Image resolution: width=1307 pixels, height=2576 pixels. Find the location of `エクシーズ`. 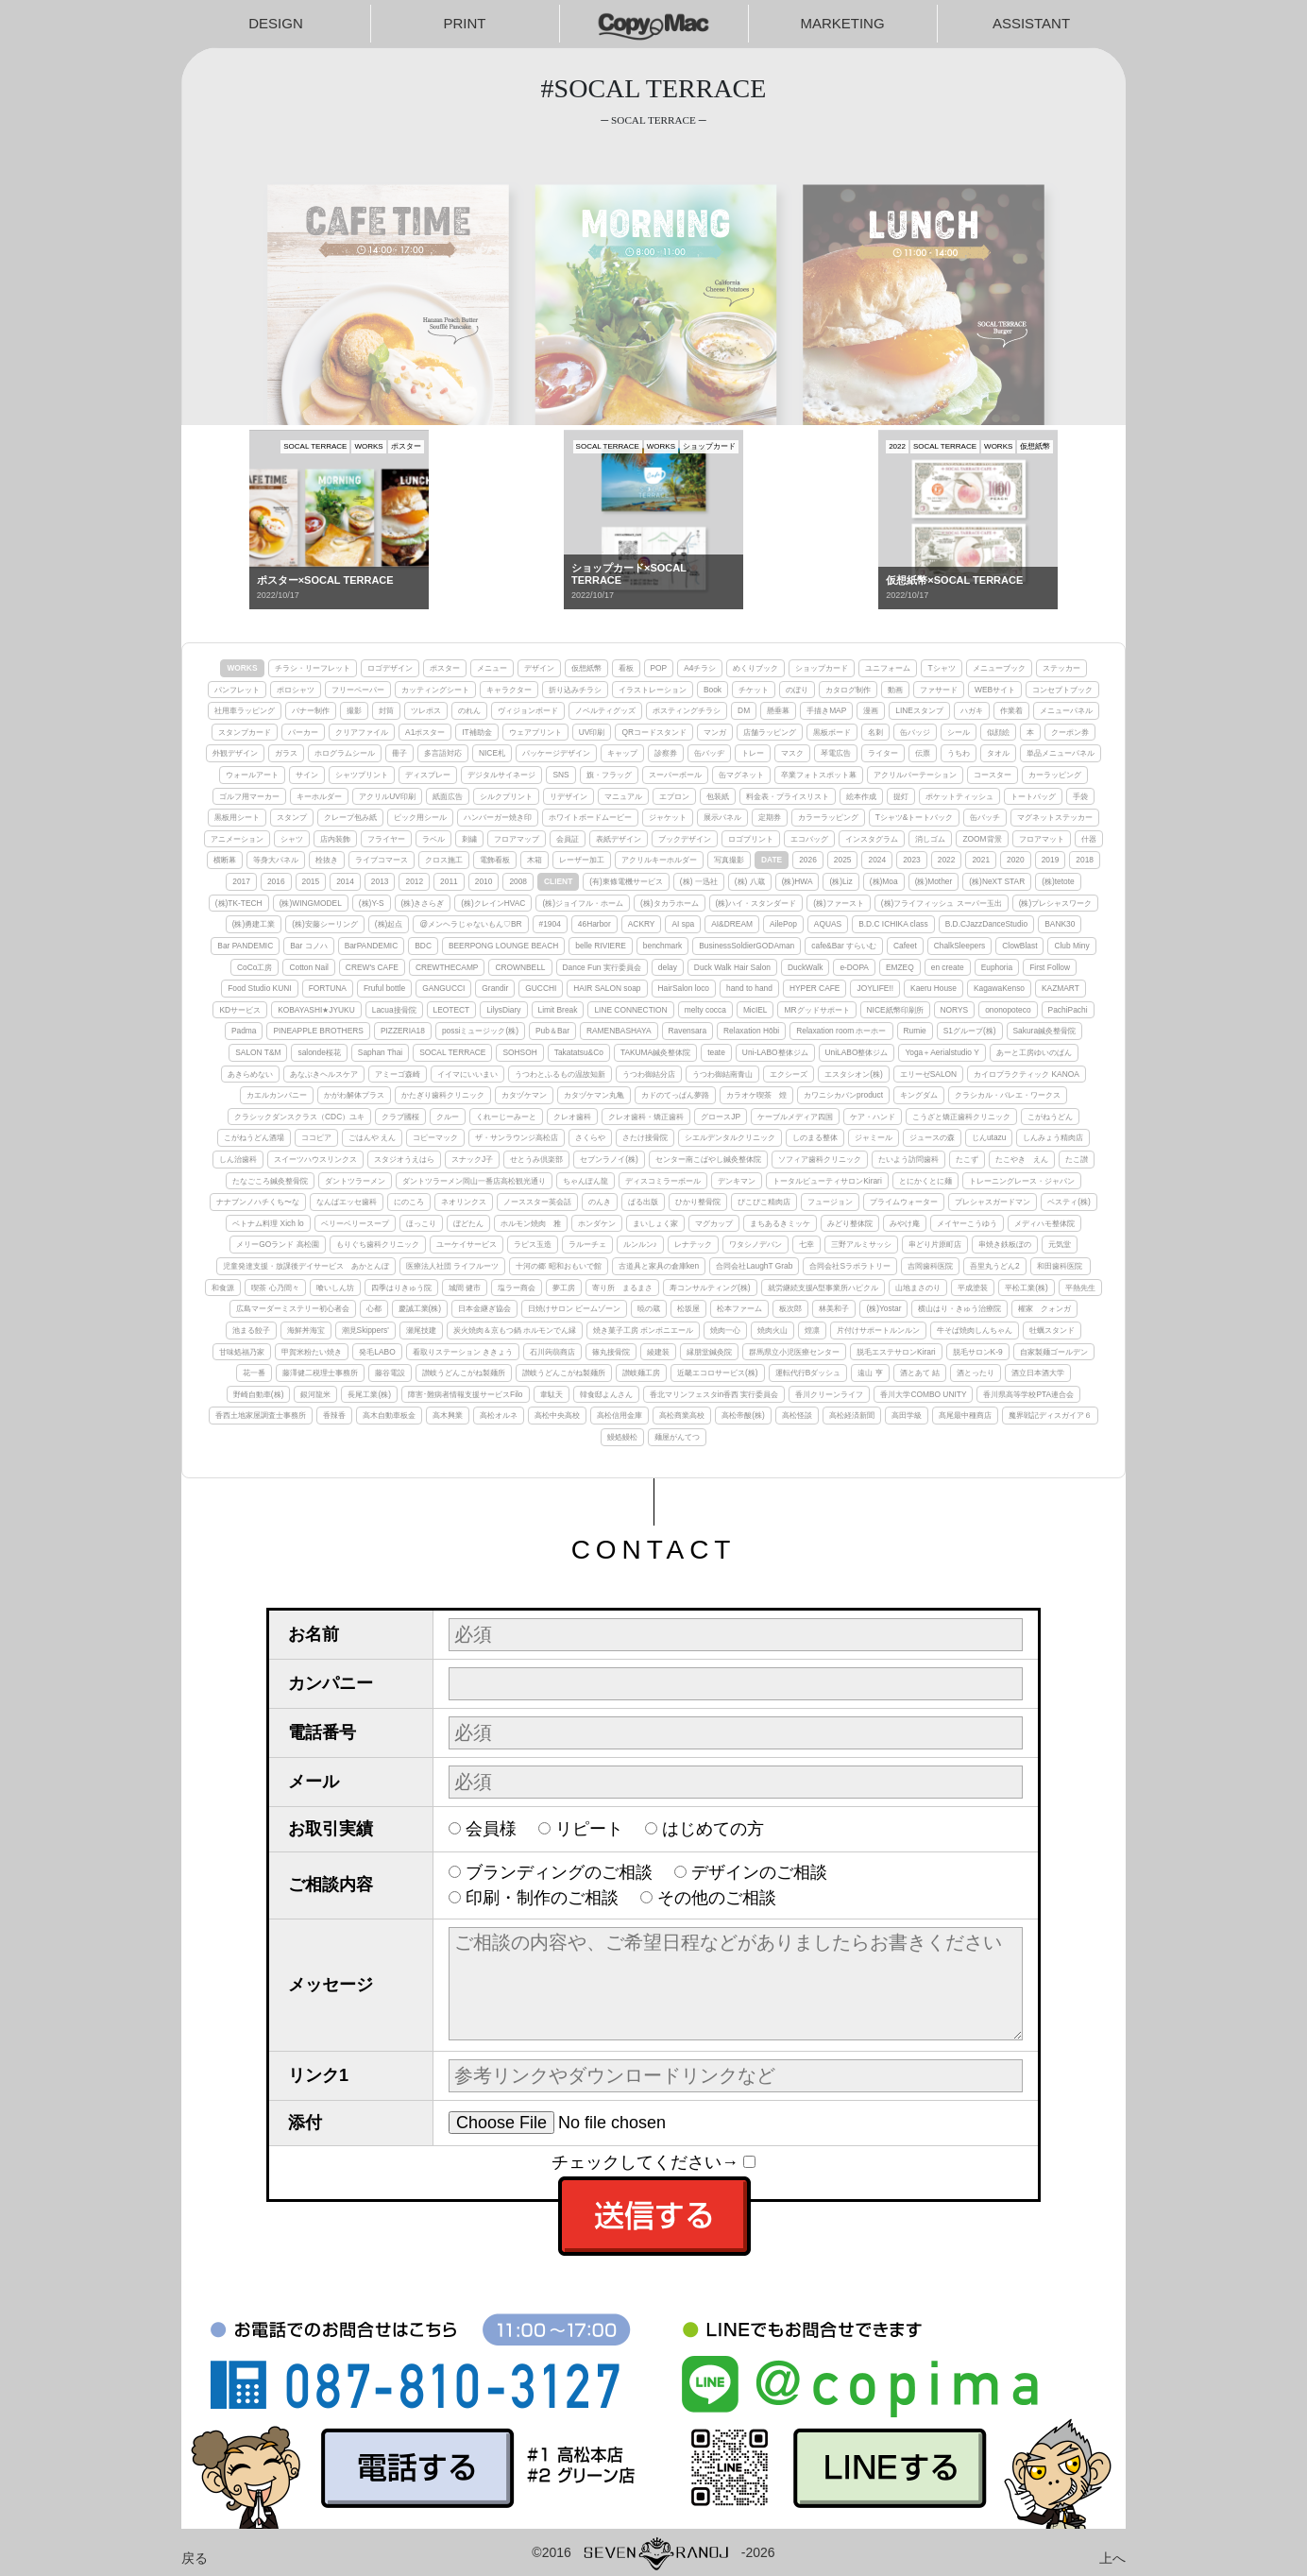

エクシーズ is located at coordinates (788, 1074).